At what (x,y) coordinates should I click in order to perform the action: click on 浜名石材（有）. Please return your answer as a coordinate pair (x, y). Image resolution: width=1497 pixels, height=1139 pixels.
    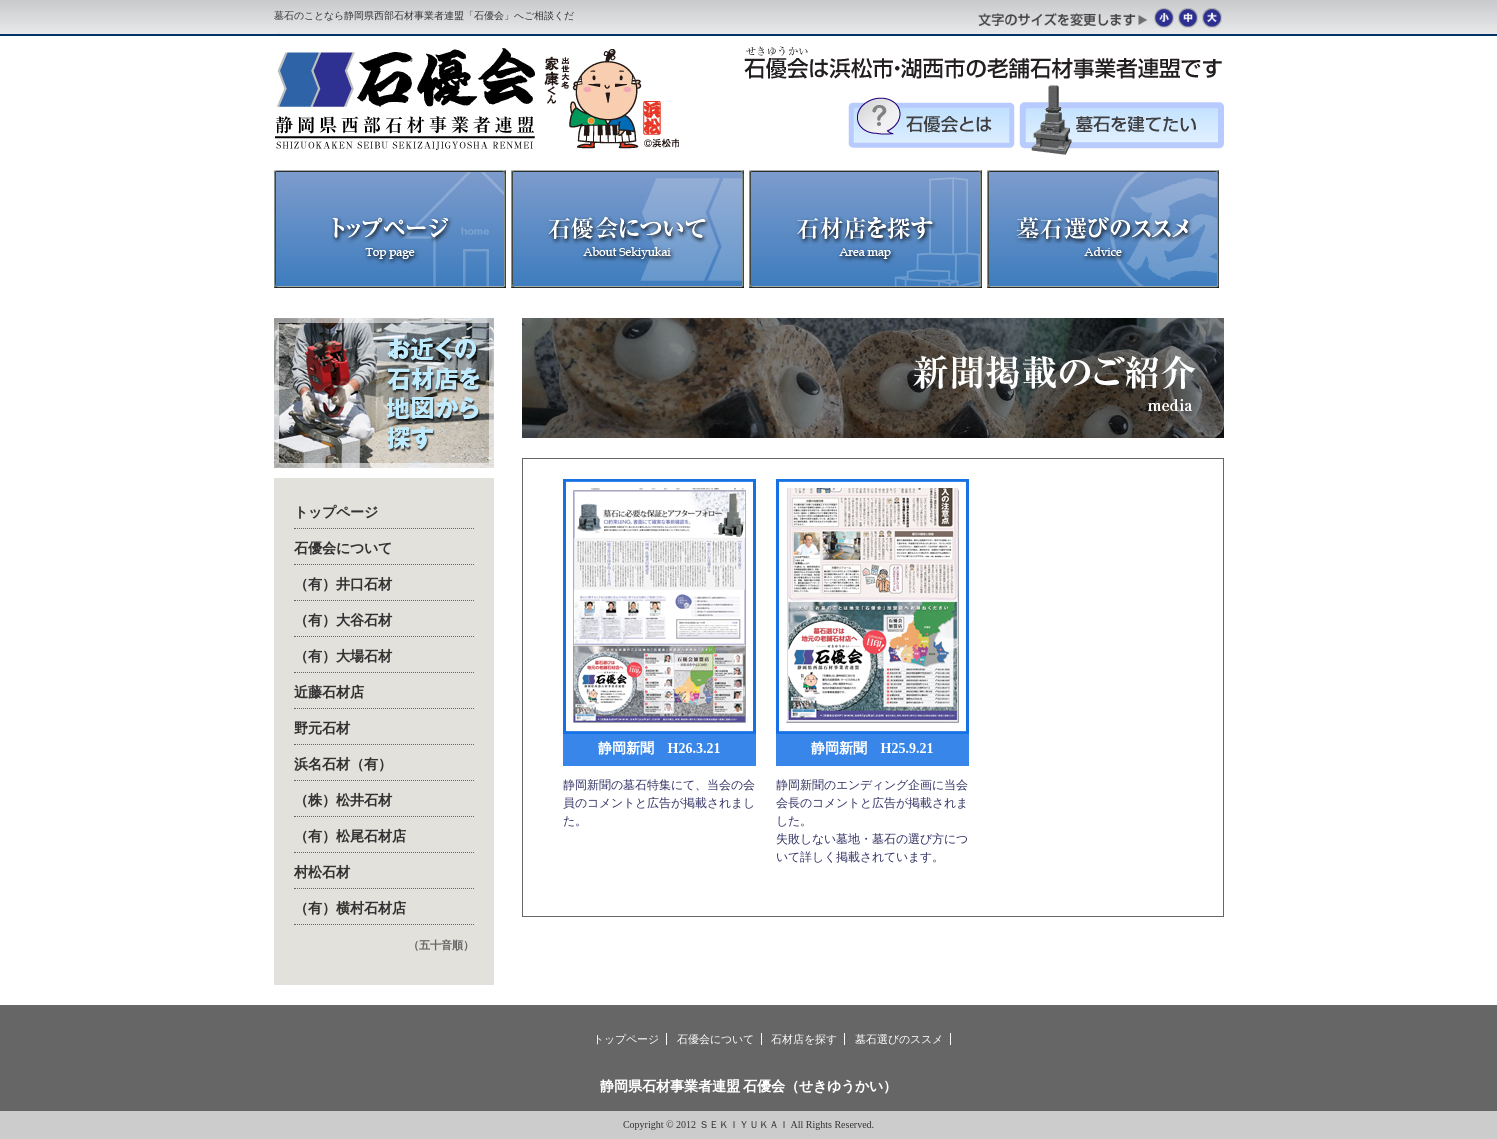
    Looking at the image, I should click on (343, 764).